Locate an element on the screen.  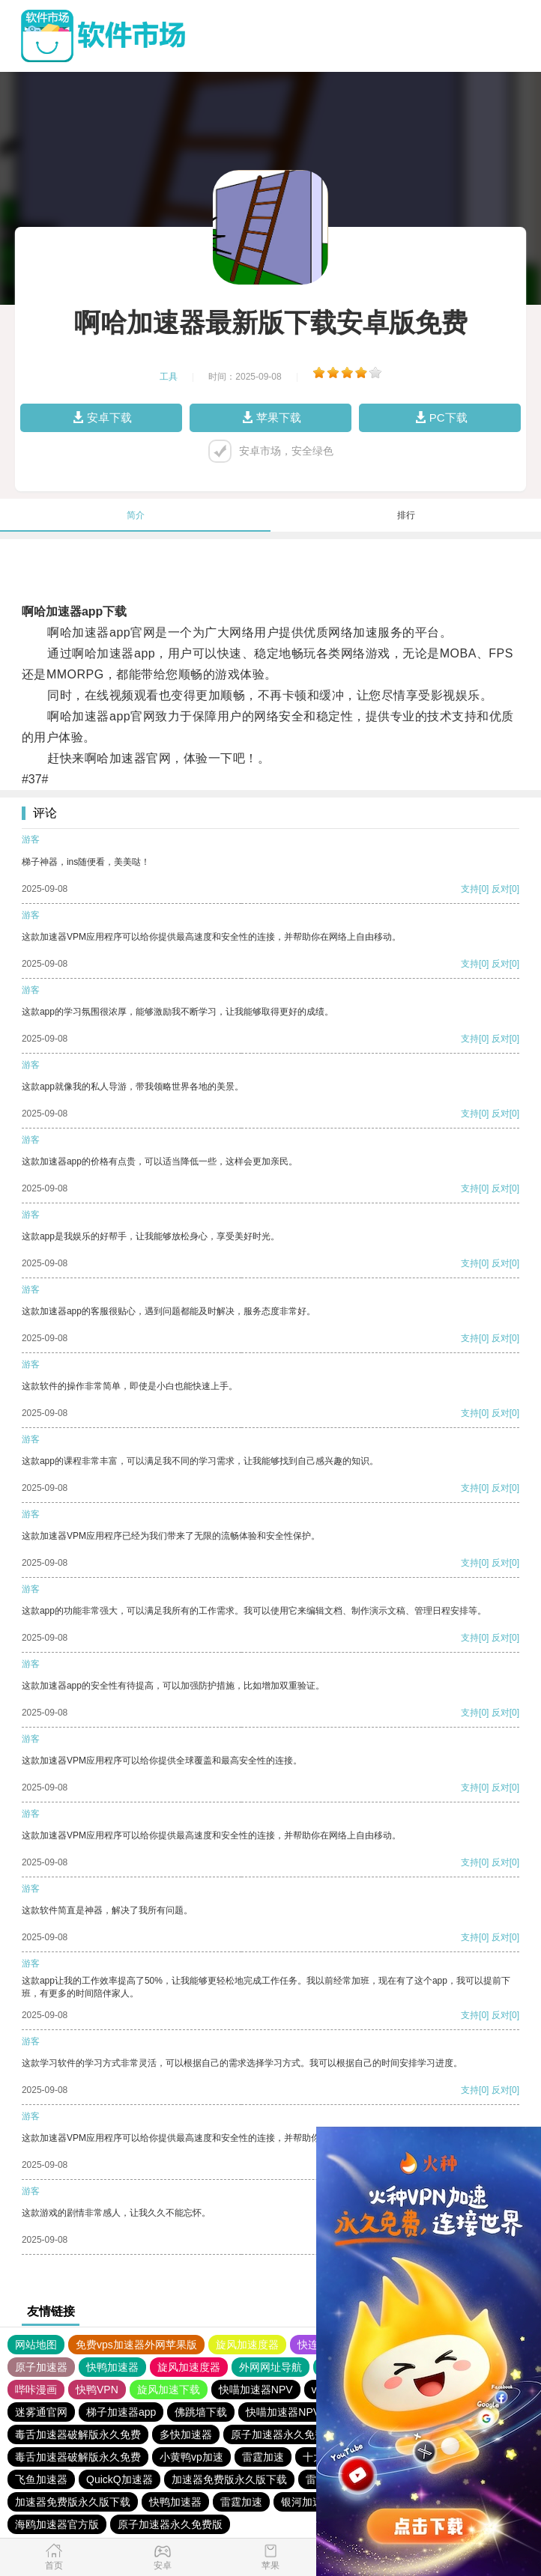
反对 is located at coordinates (501, 889).